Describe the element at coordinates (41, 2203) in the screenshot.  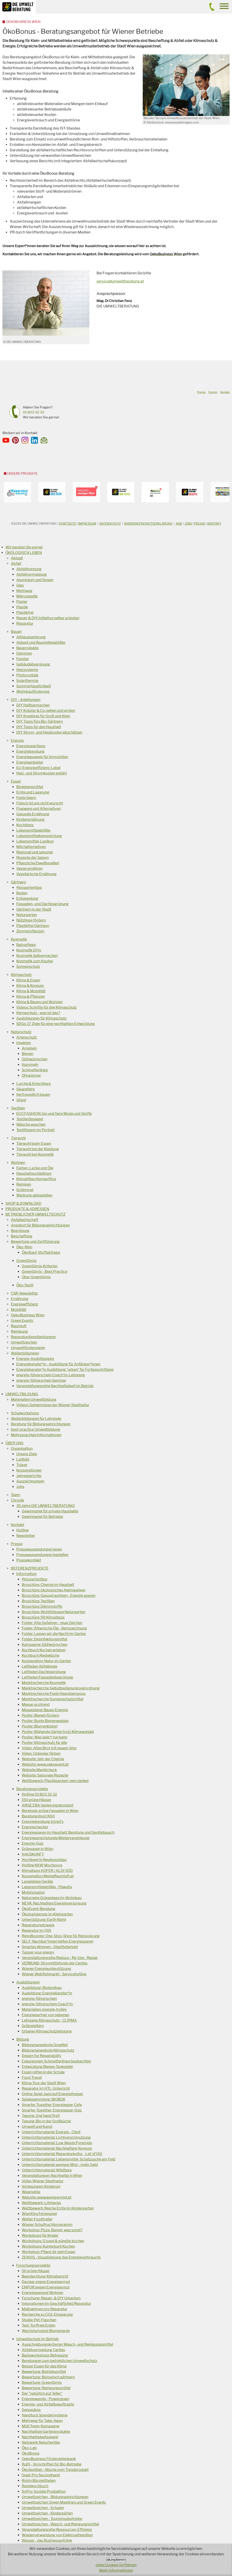
I see `Wettbewerb: Lifehacks` at that location.